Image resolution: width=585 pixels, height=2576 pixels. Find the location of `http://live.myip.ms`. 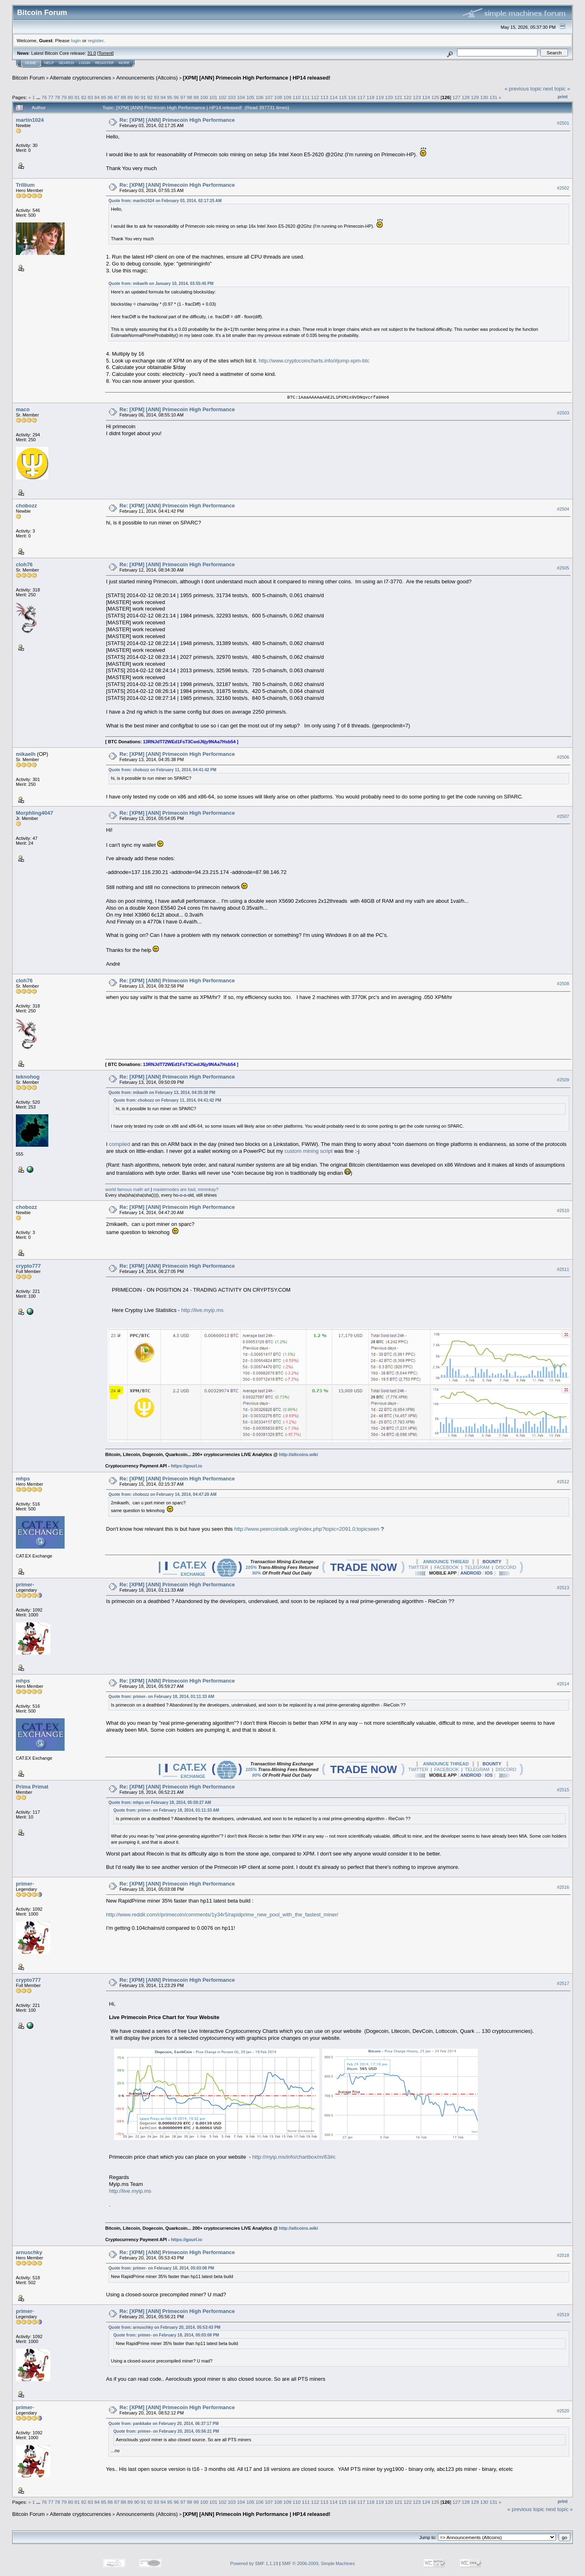

http://live.myip.ms is located at coordinates (202, 1310).